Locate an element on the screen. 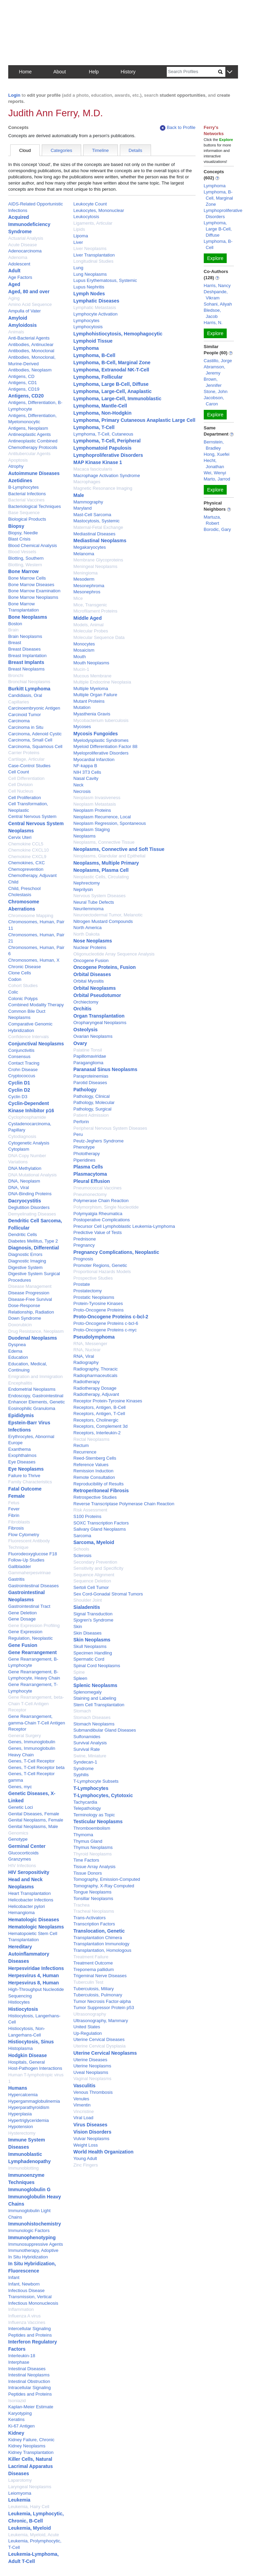 The width and height of the screenshot is (263, 2576). DNA, Neoplasm is located at coordinates (24, 1181).